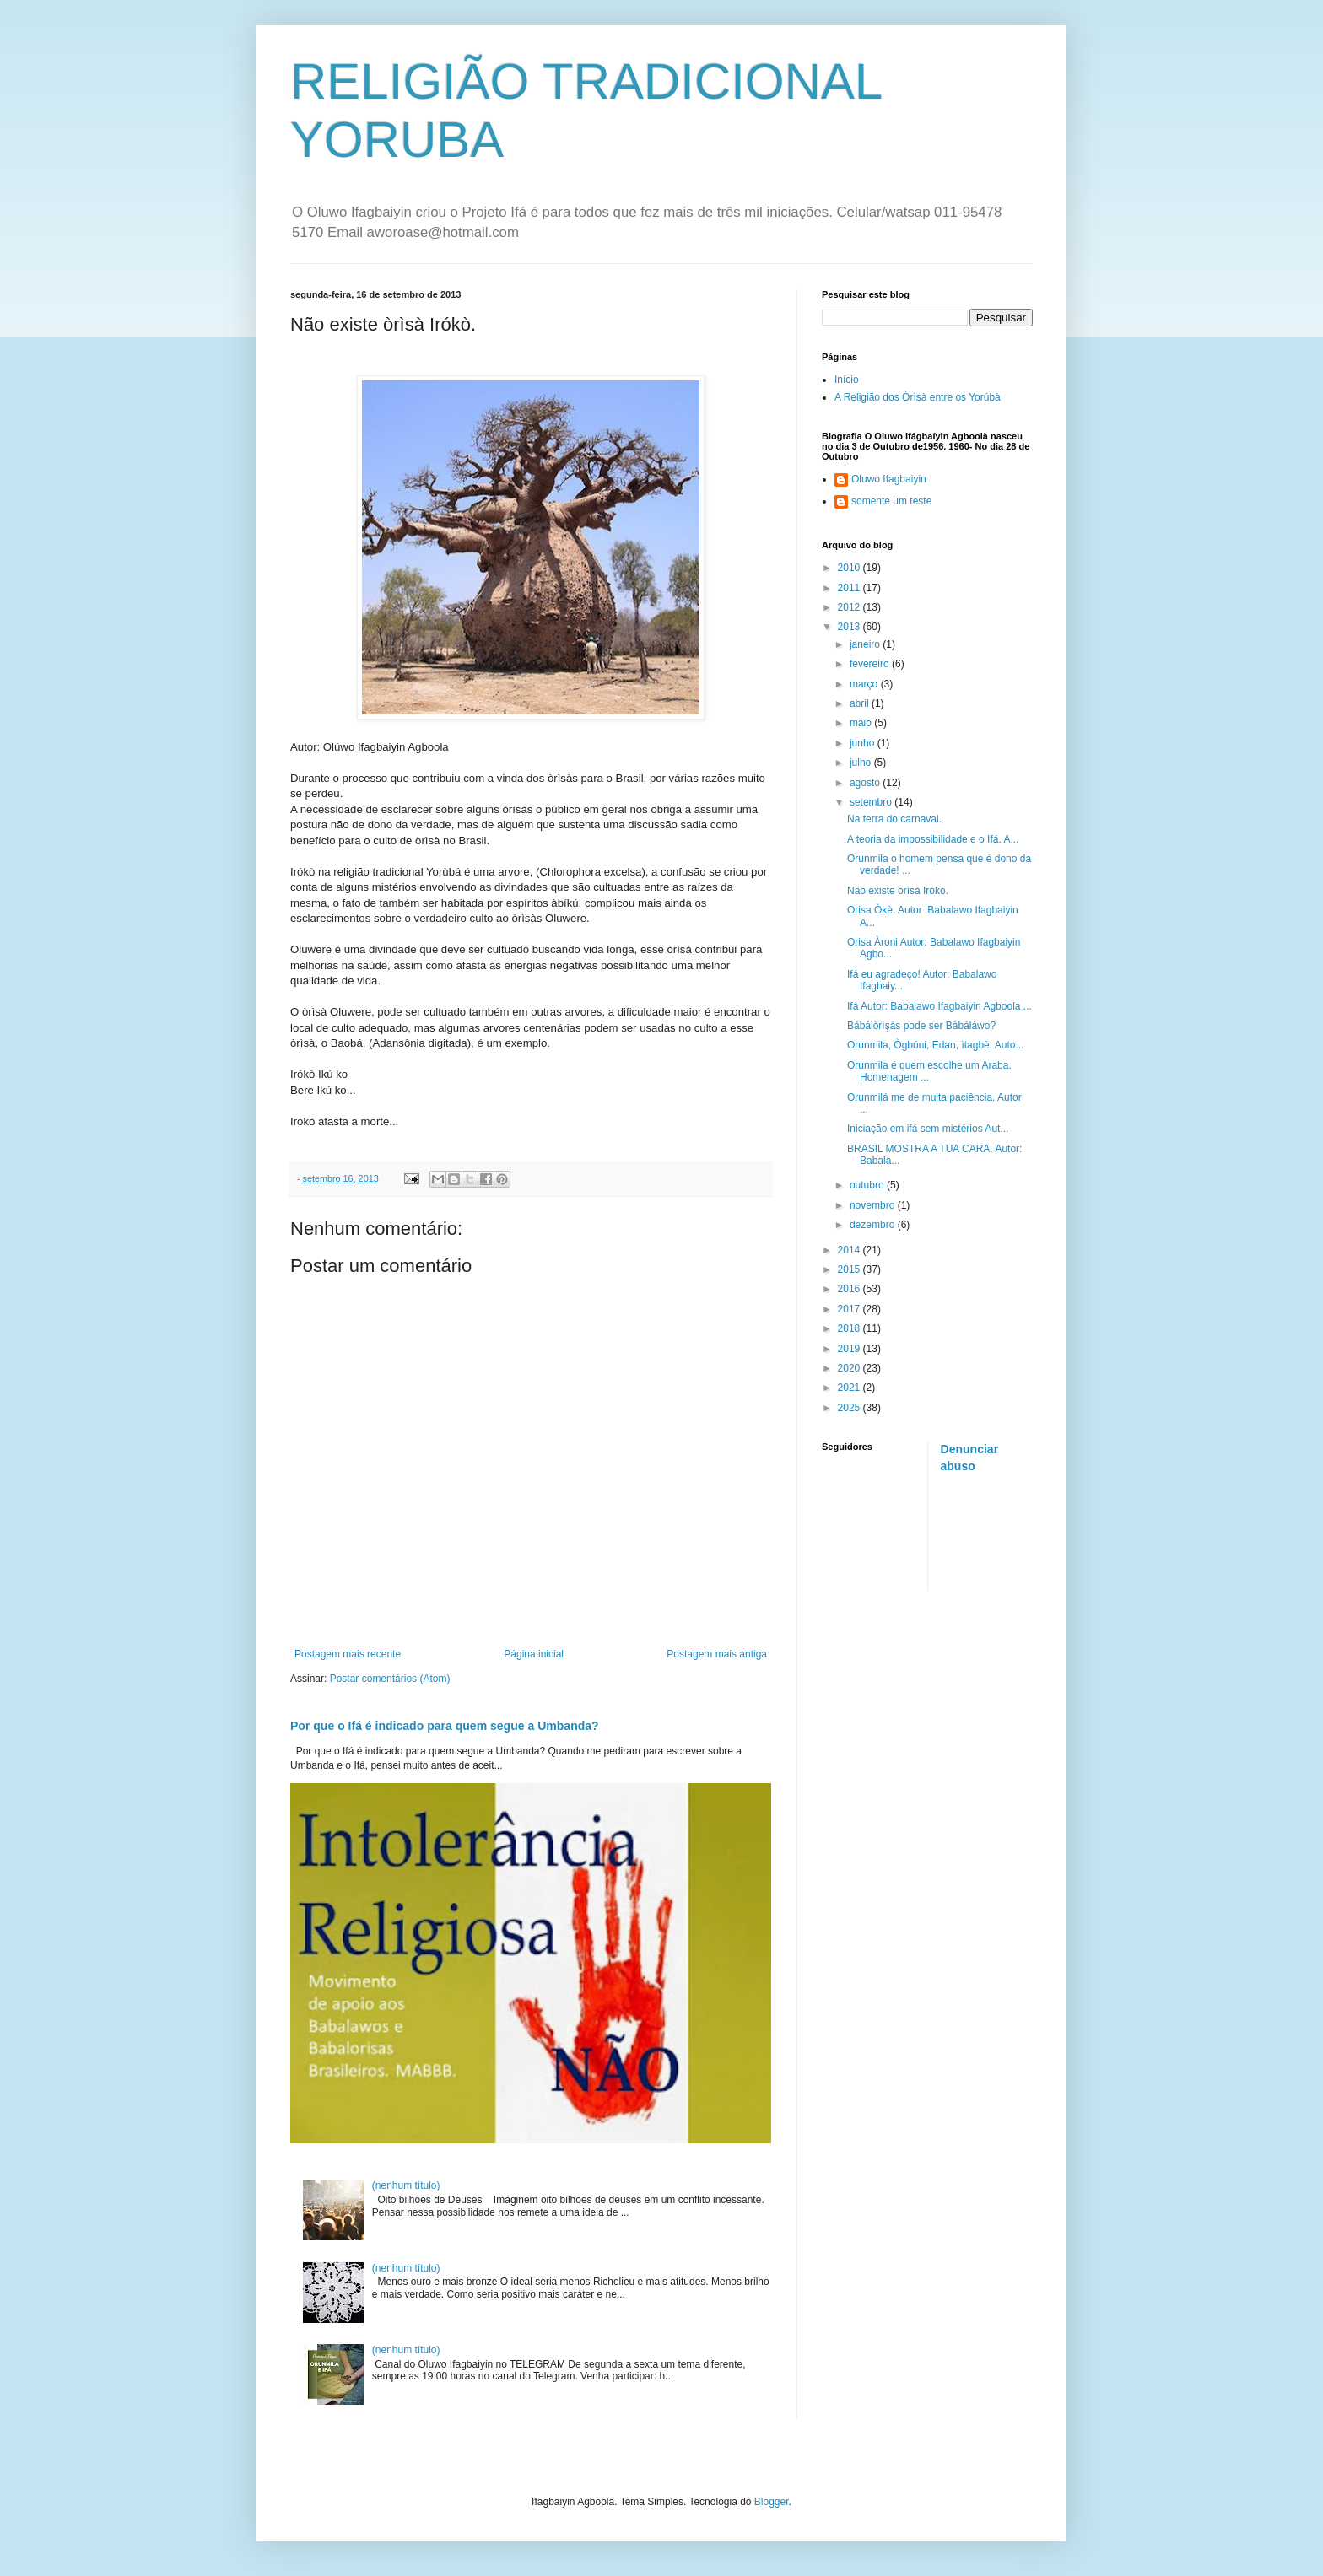 The image size is (1323, 2576). I want to click on 2018, so click(850, 1328).